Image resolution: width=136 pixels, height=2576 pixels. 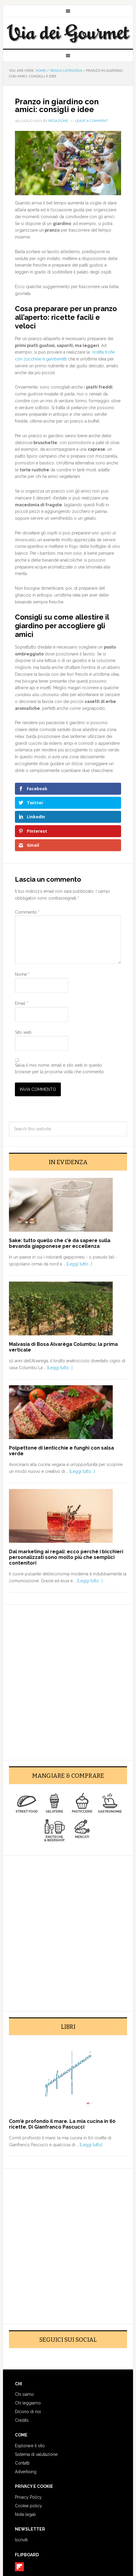 What do you see at coordinates (28, 2505) in the screenshot?
I see `Cookie policy` at bounding box center [28, 2505].